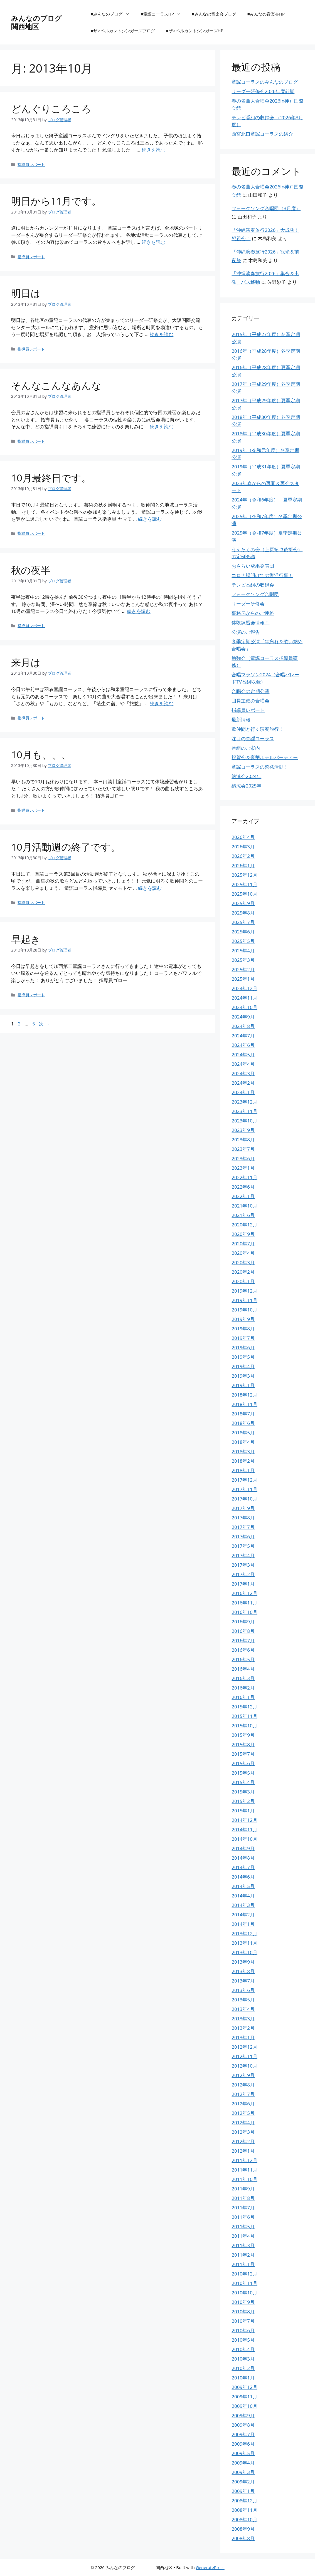 This screenshot has width=315, height=2576. I want to click on 2023年7月, so click(243, 1149).